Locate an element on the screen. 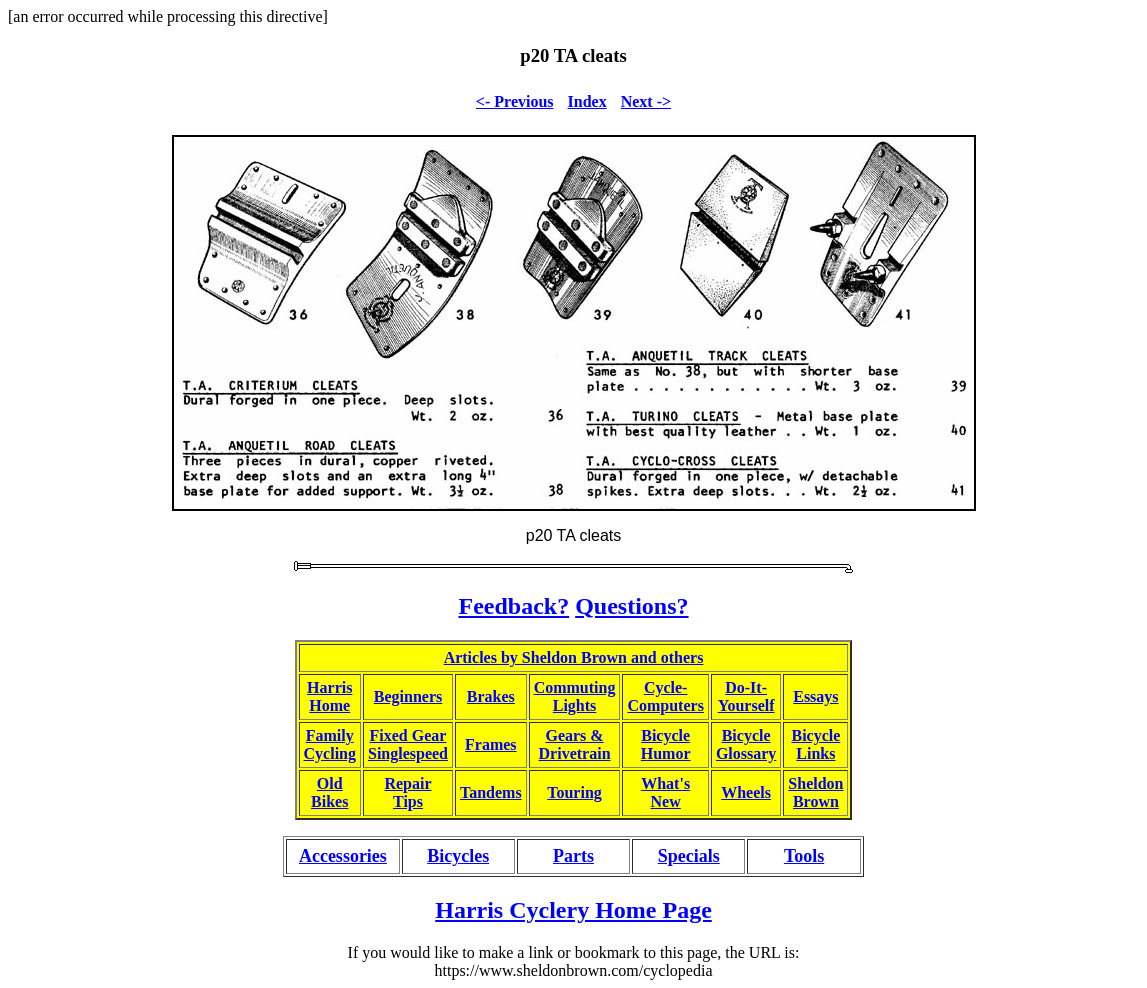  Specials is located at coordinates (689, 856).